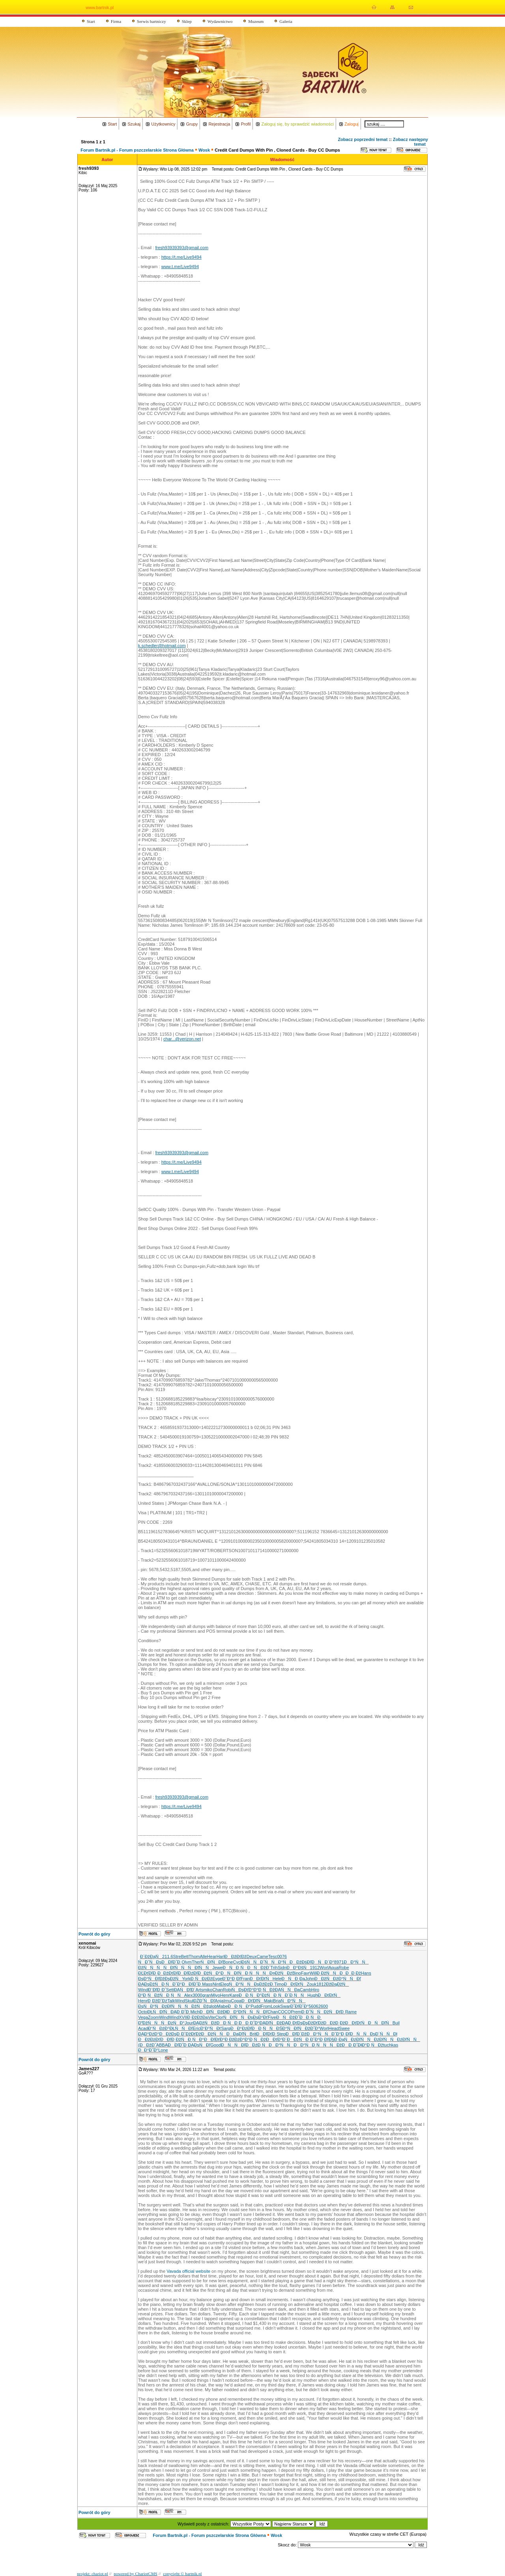 The image size is (505, 2576). I want to click on ĐĐ°ŃŃ, so click(281, 2045).